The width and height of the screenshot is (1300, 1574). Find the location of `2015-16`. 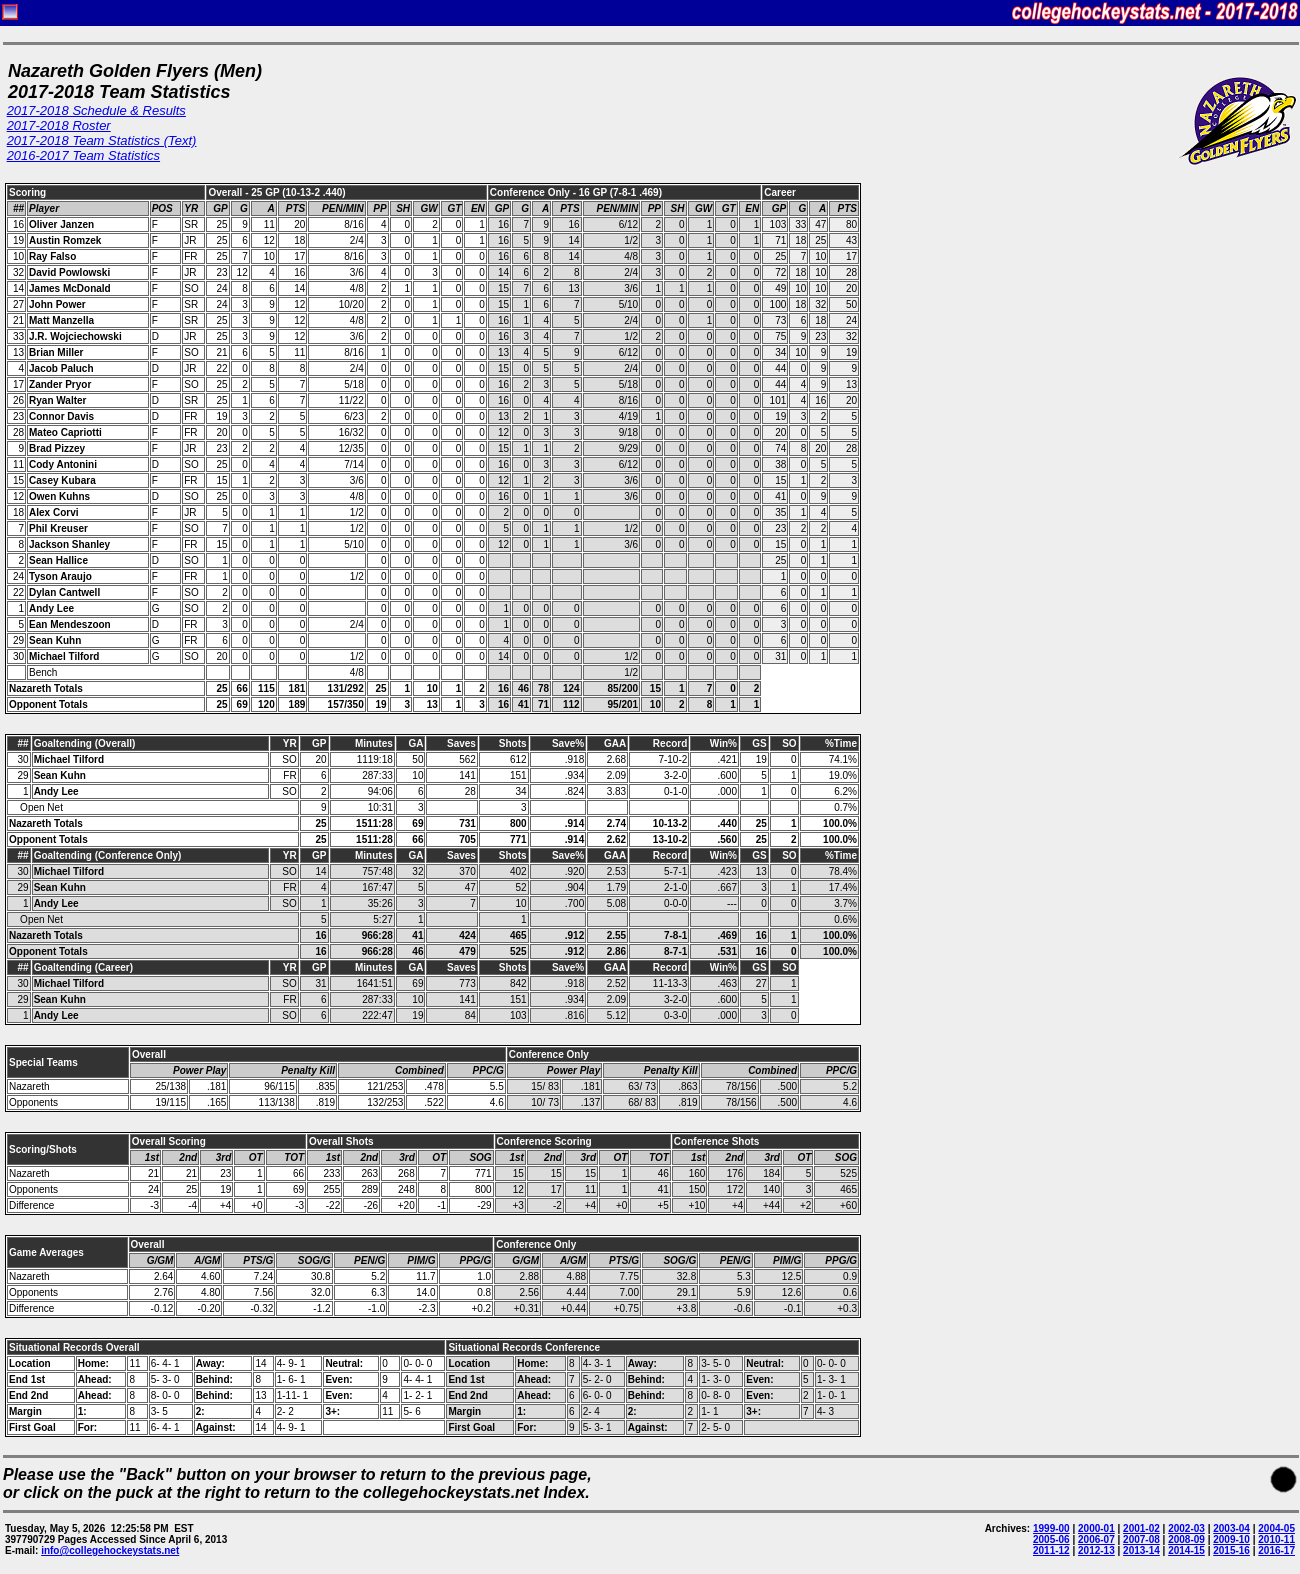

2015-16 is located at coordinates (1231, 1550).